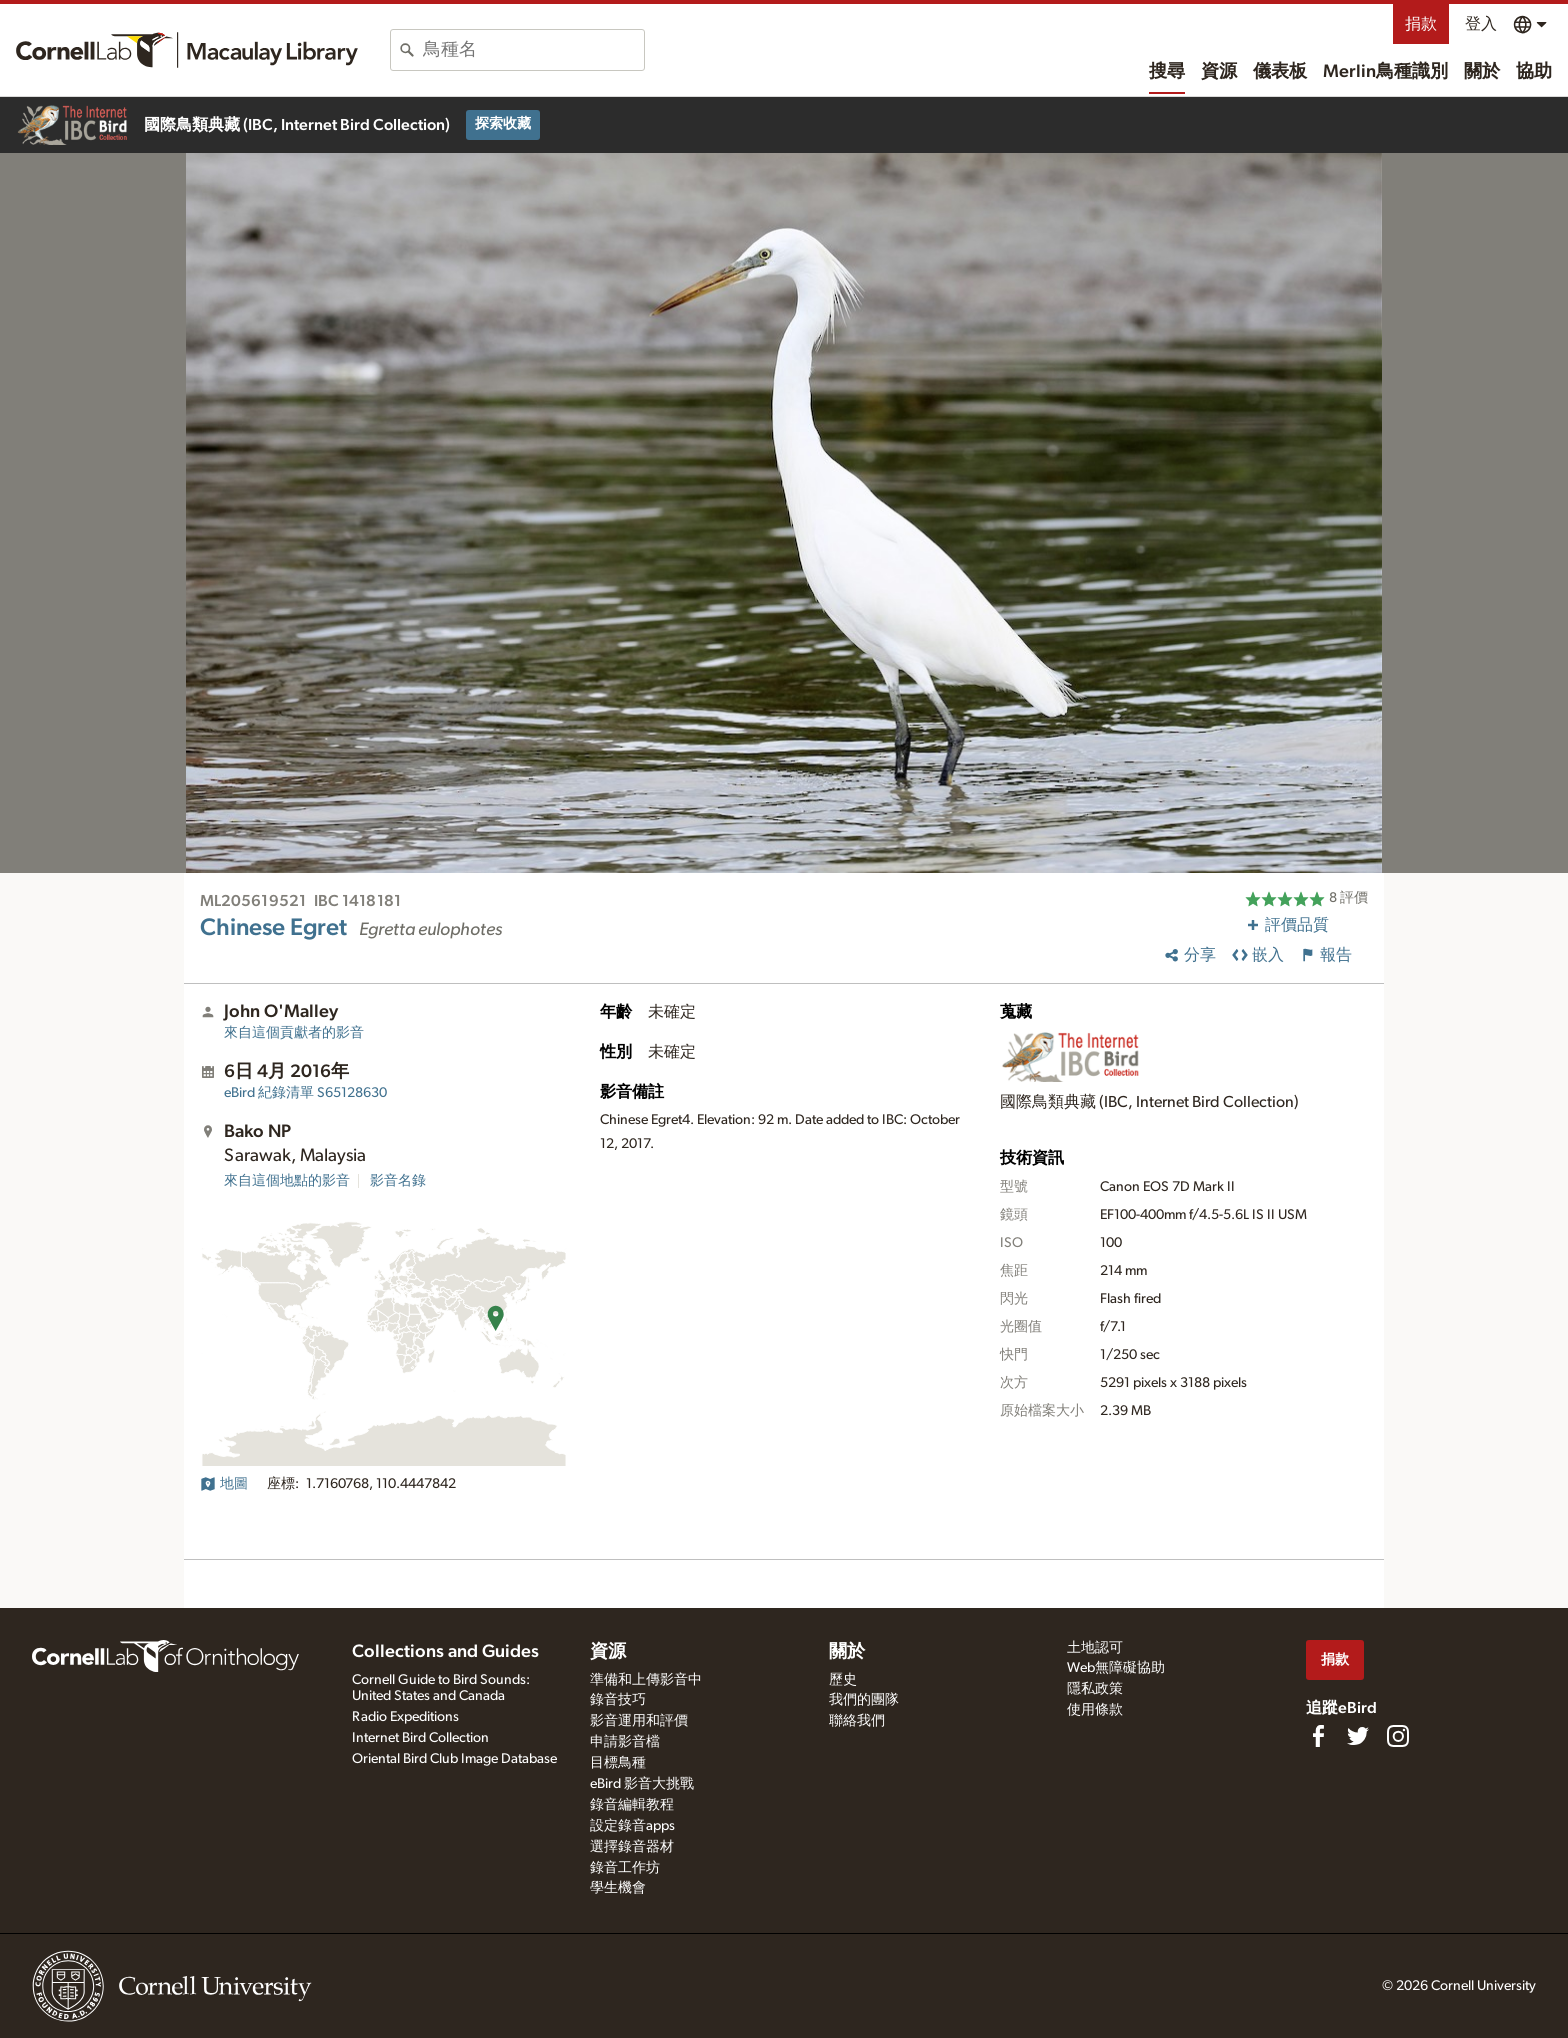 The height and width of the screenshot is (2038, 1568). I want to click on 設定錄音apps, so click(632, 1826).